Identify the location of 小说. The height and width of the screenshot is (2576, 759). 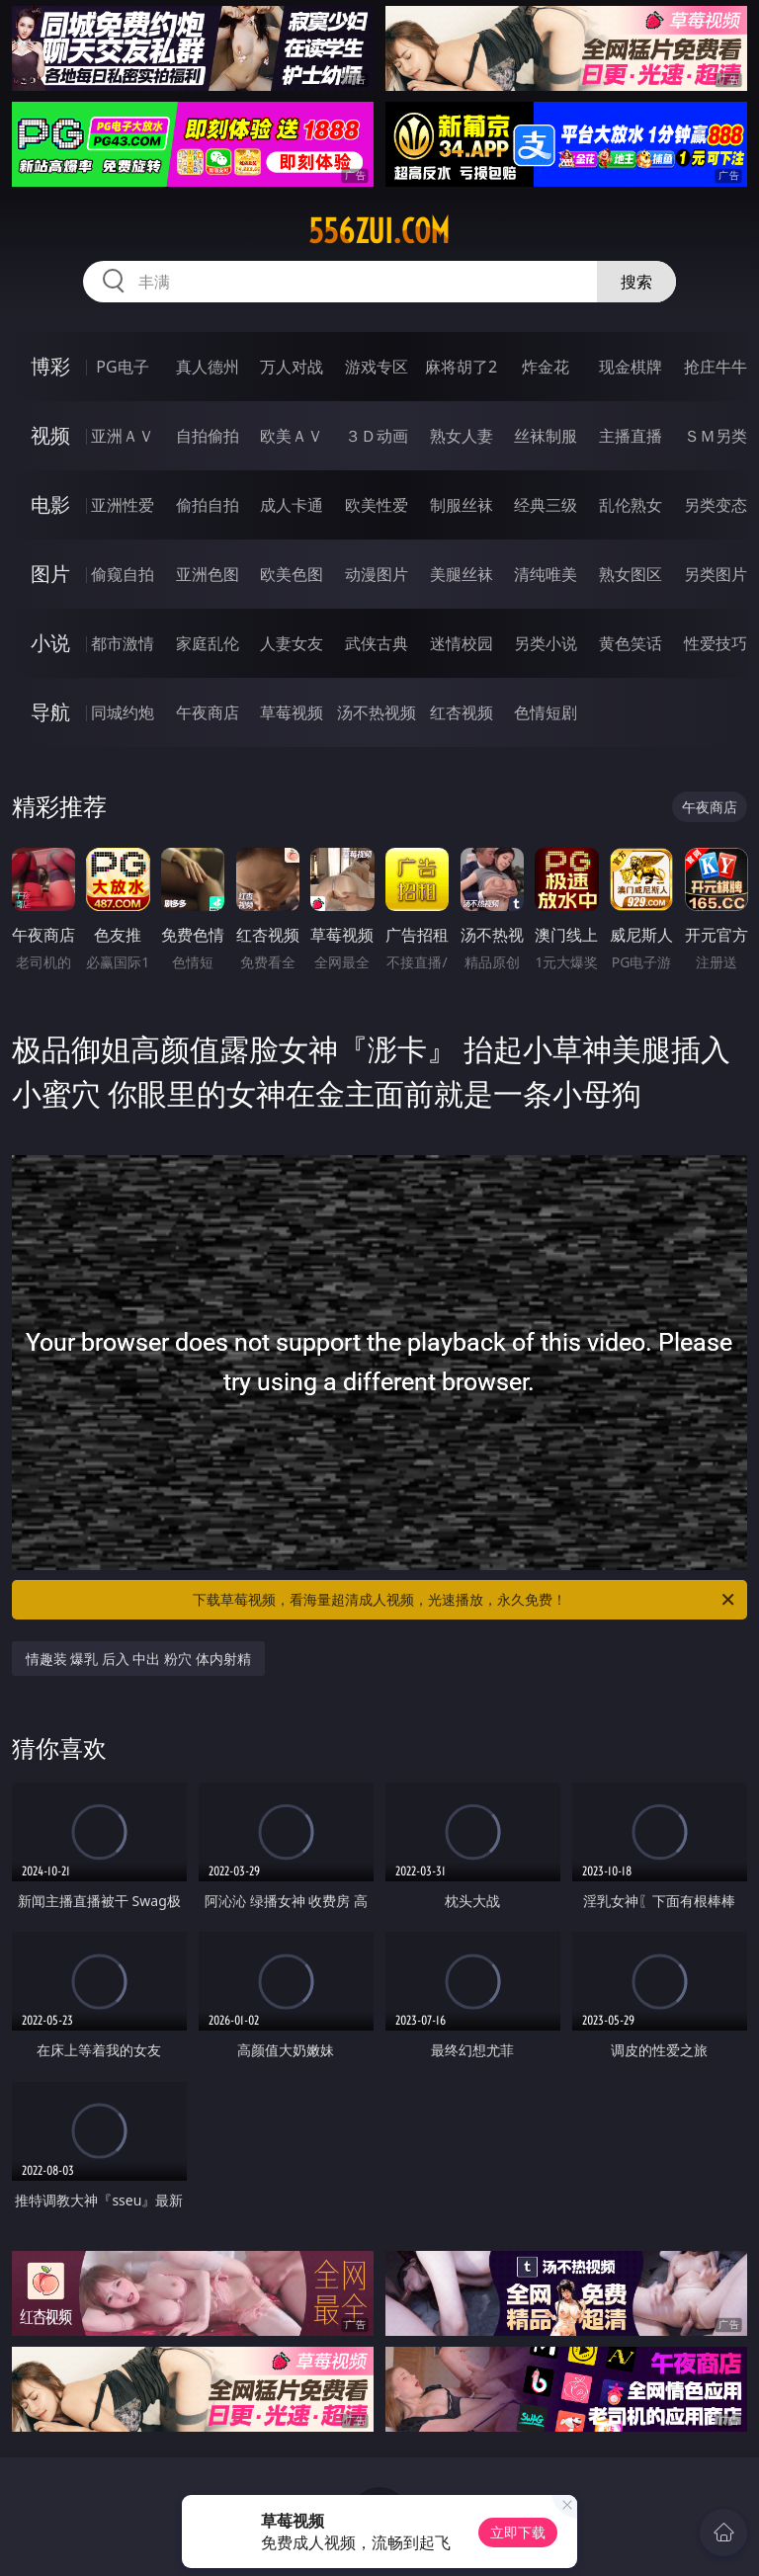
(50, 642).